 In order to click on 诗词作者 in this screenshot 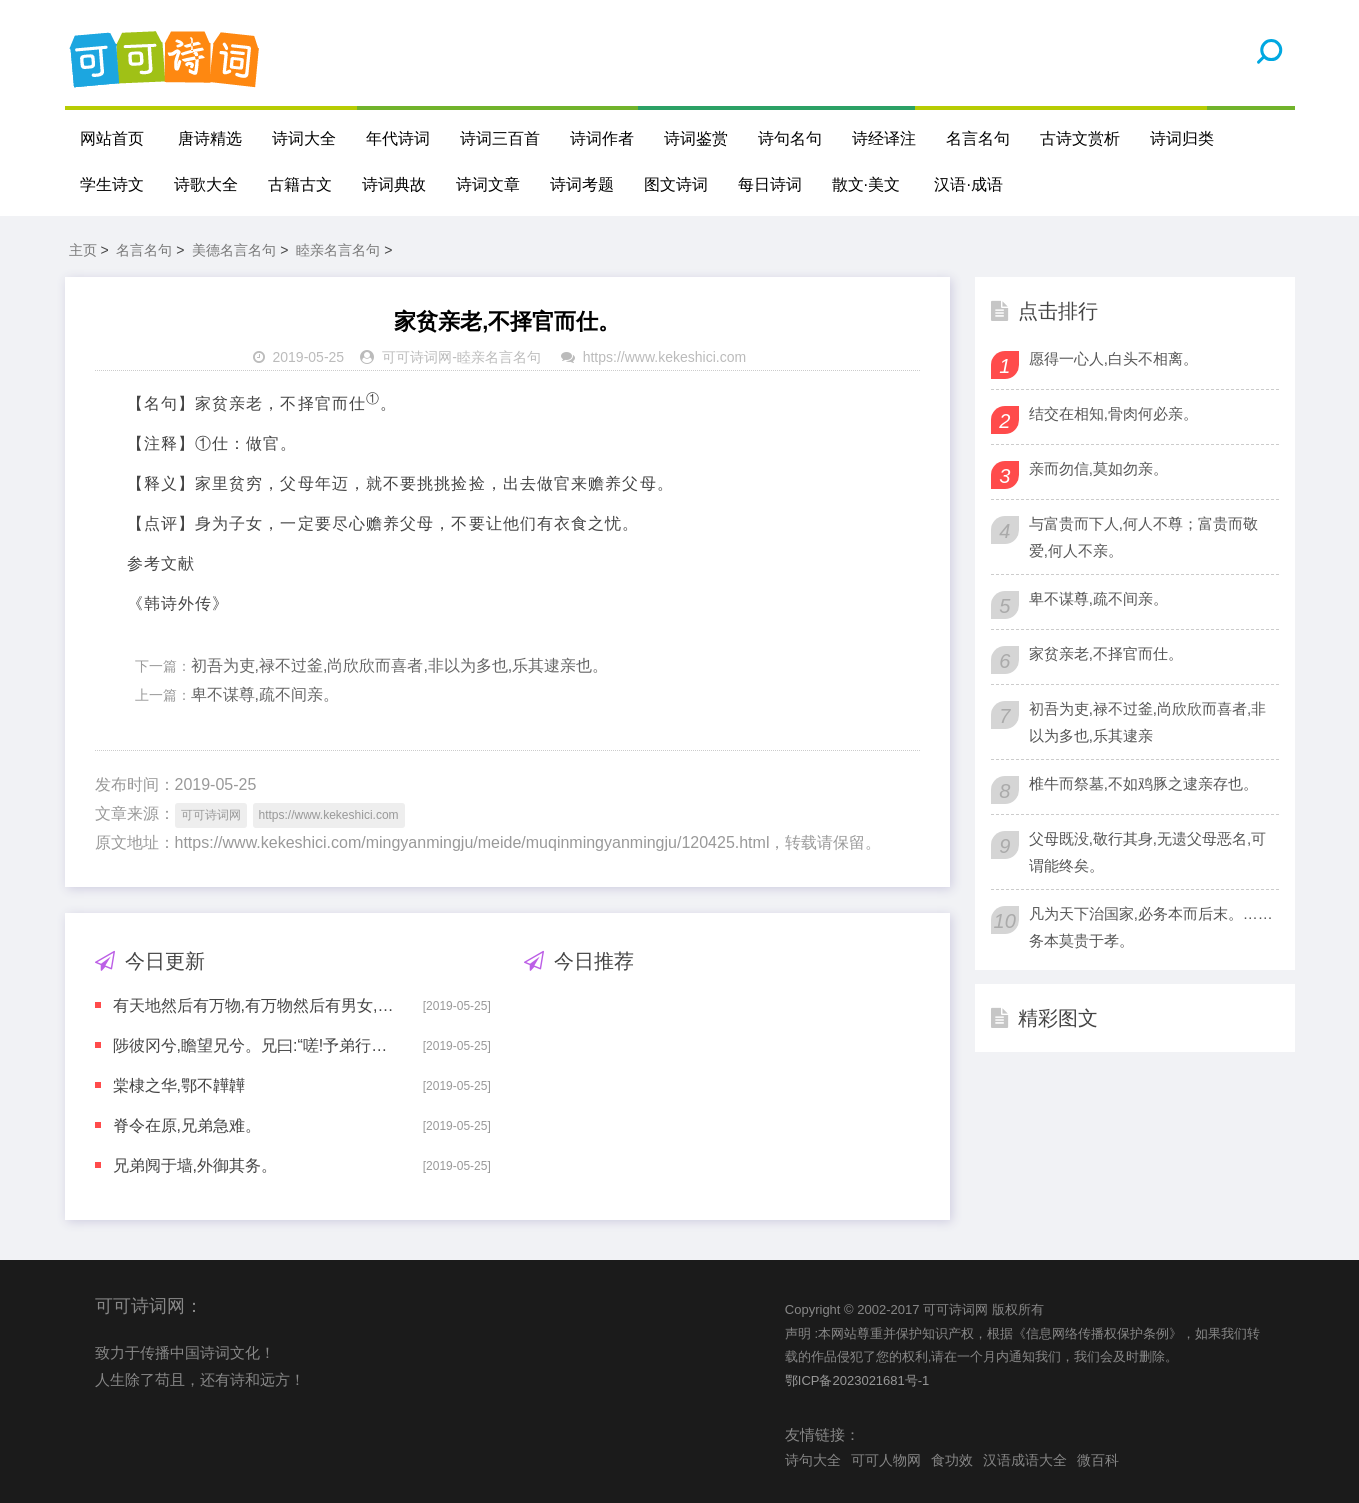, I will do `click(602, 138)`.